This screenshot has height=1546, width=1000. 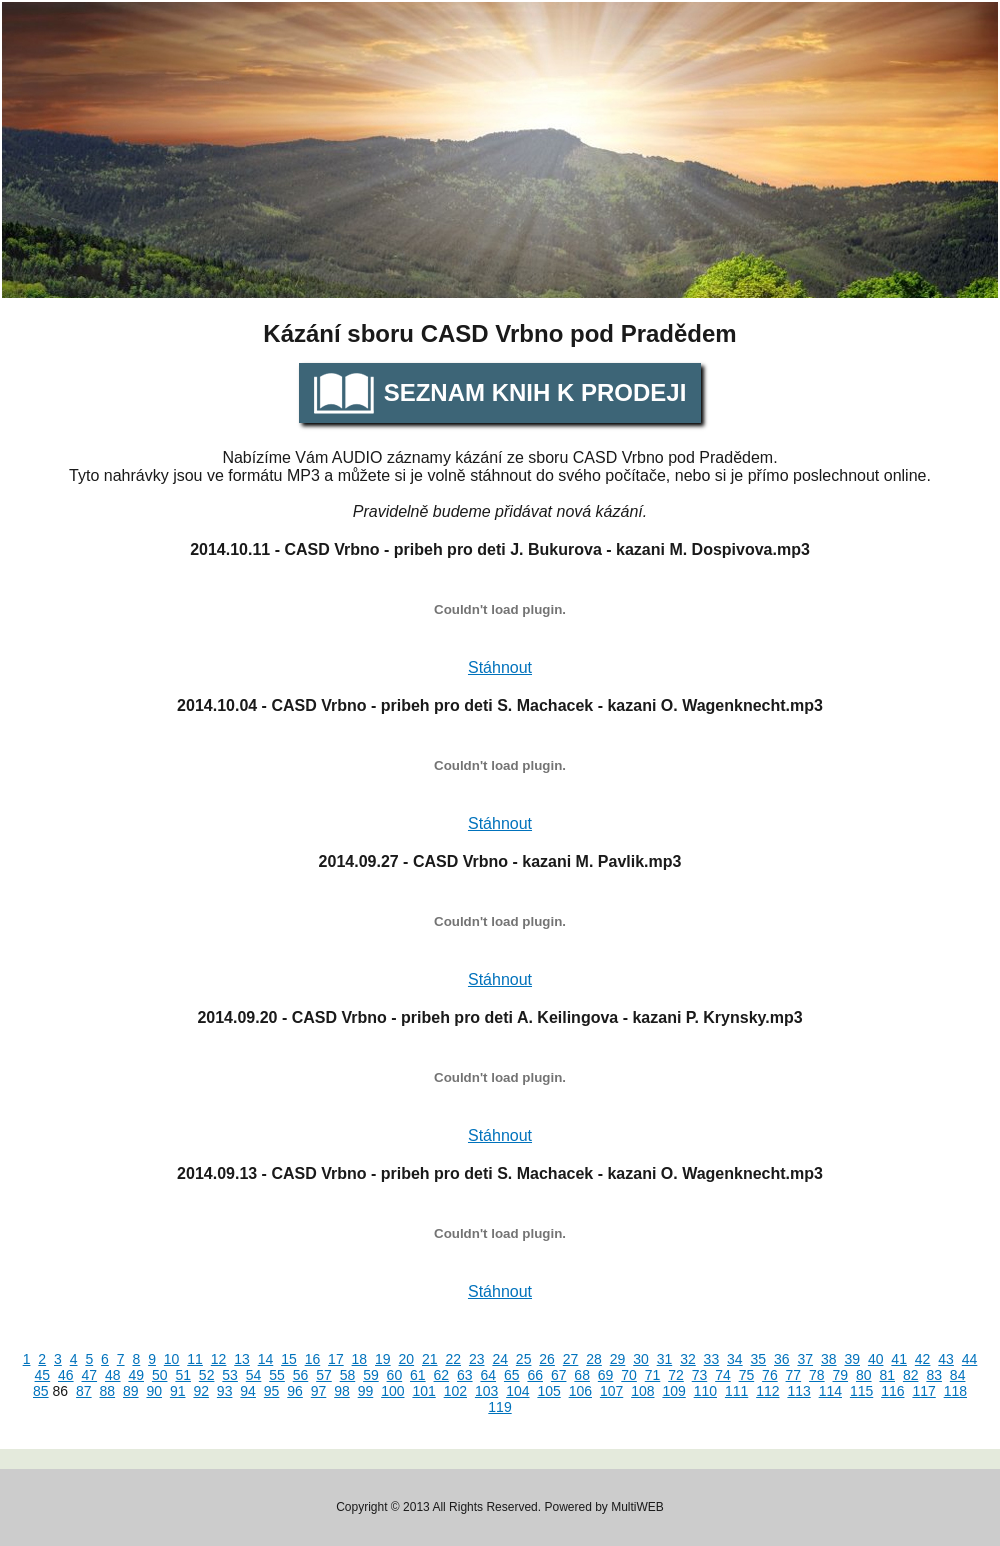 What do you see at coordinates (618, 1359) in the screenshot?
I see `29` at bounding box center [618, 1359].